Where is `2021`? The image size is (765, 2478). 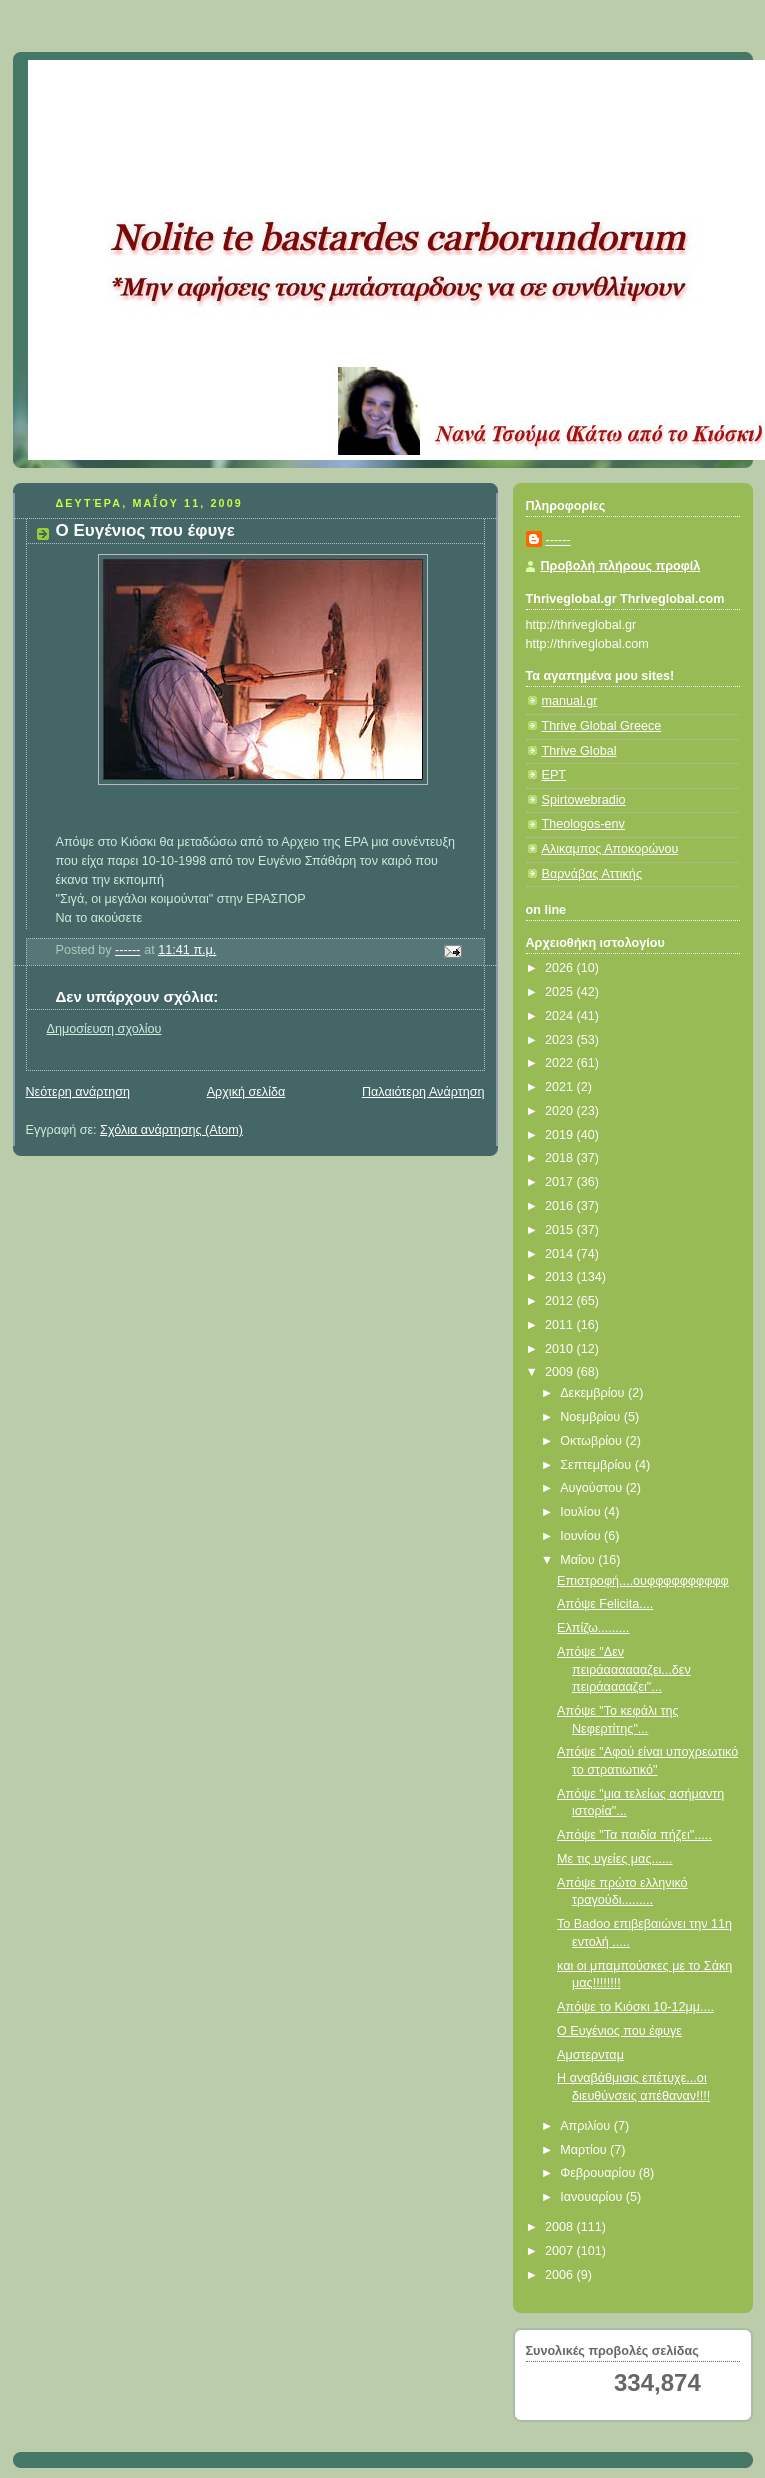
2021 is located at coordinates (561, 1087).